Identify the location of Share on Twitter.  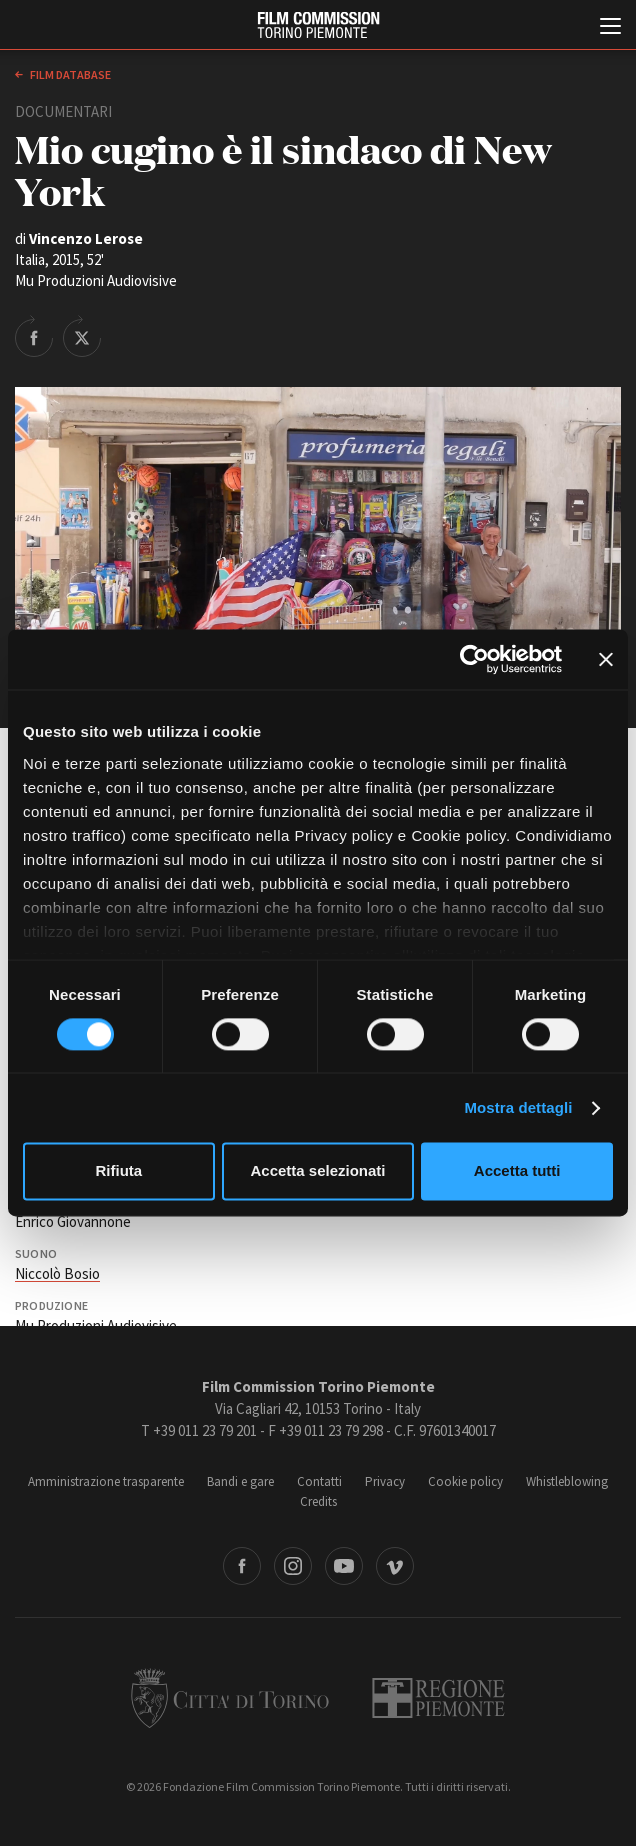
(82, 336).